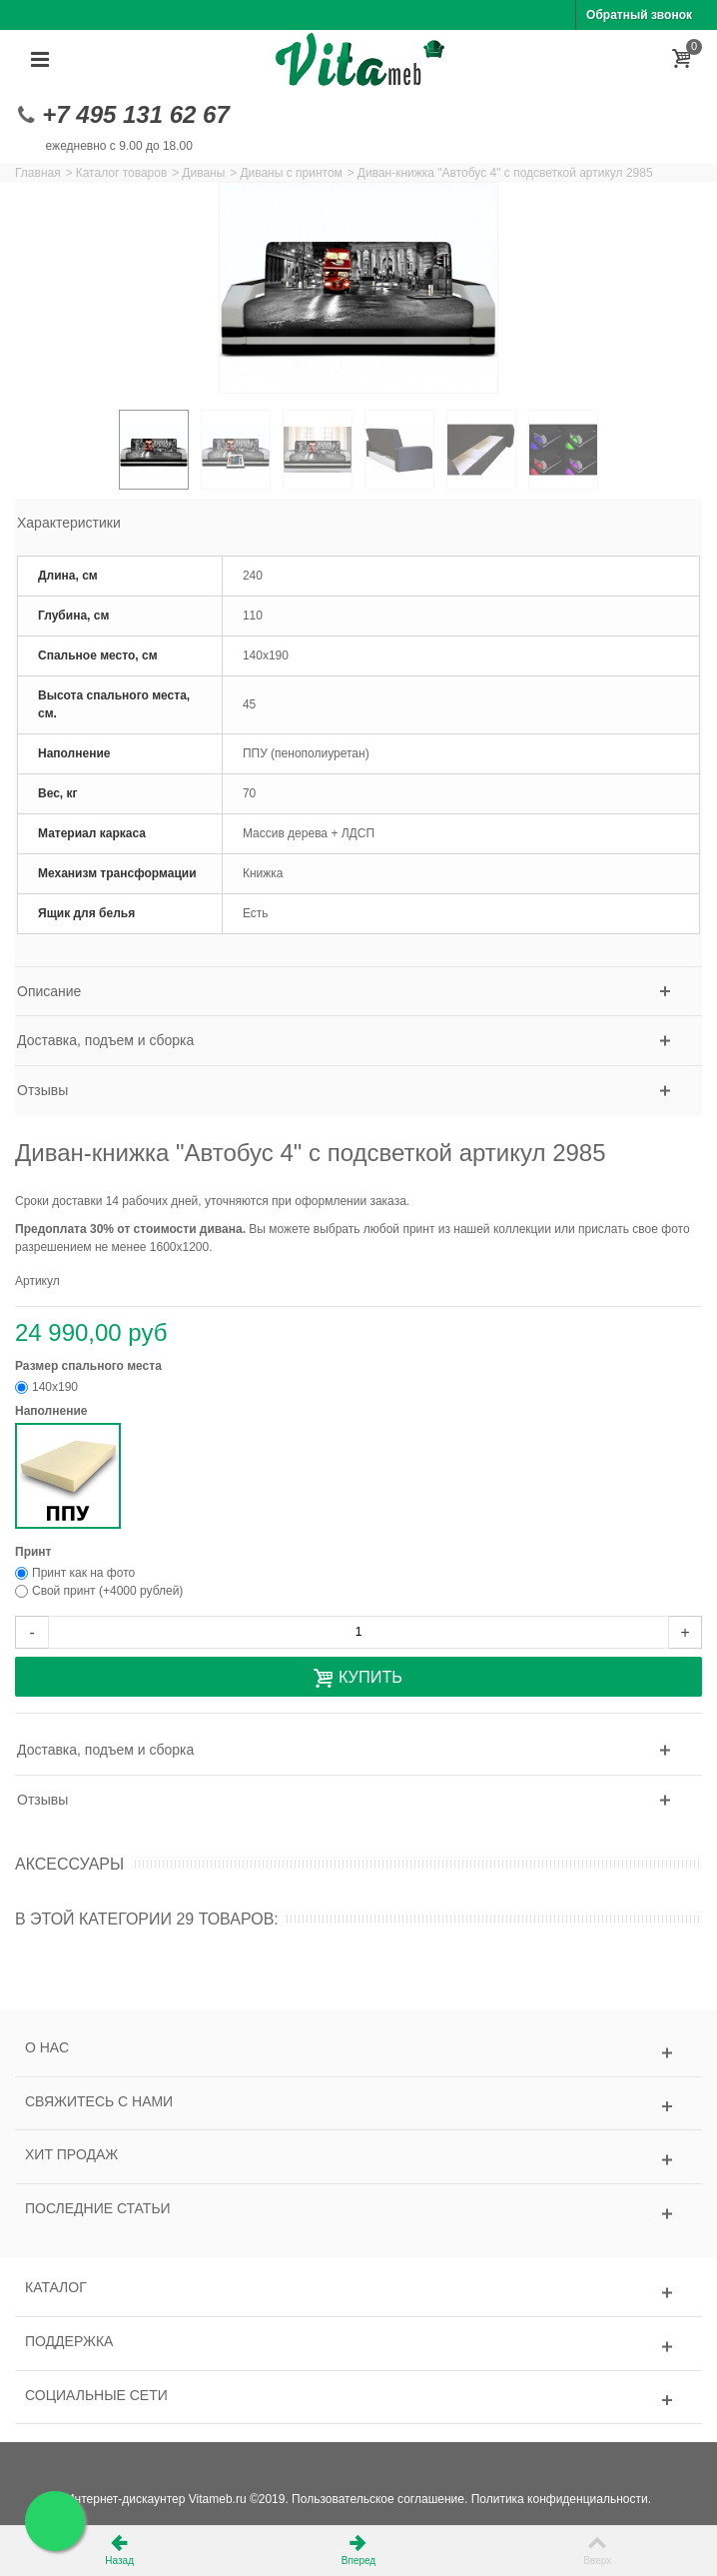  What do you see at coordinates (122, 173) in the screenshot?
I see `Каталог товаров` at bounding box center [122, 173].